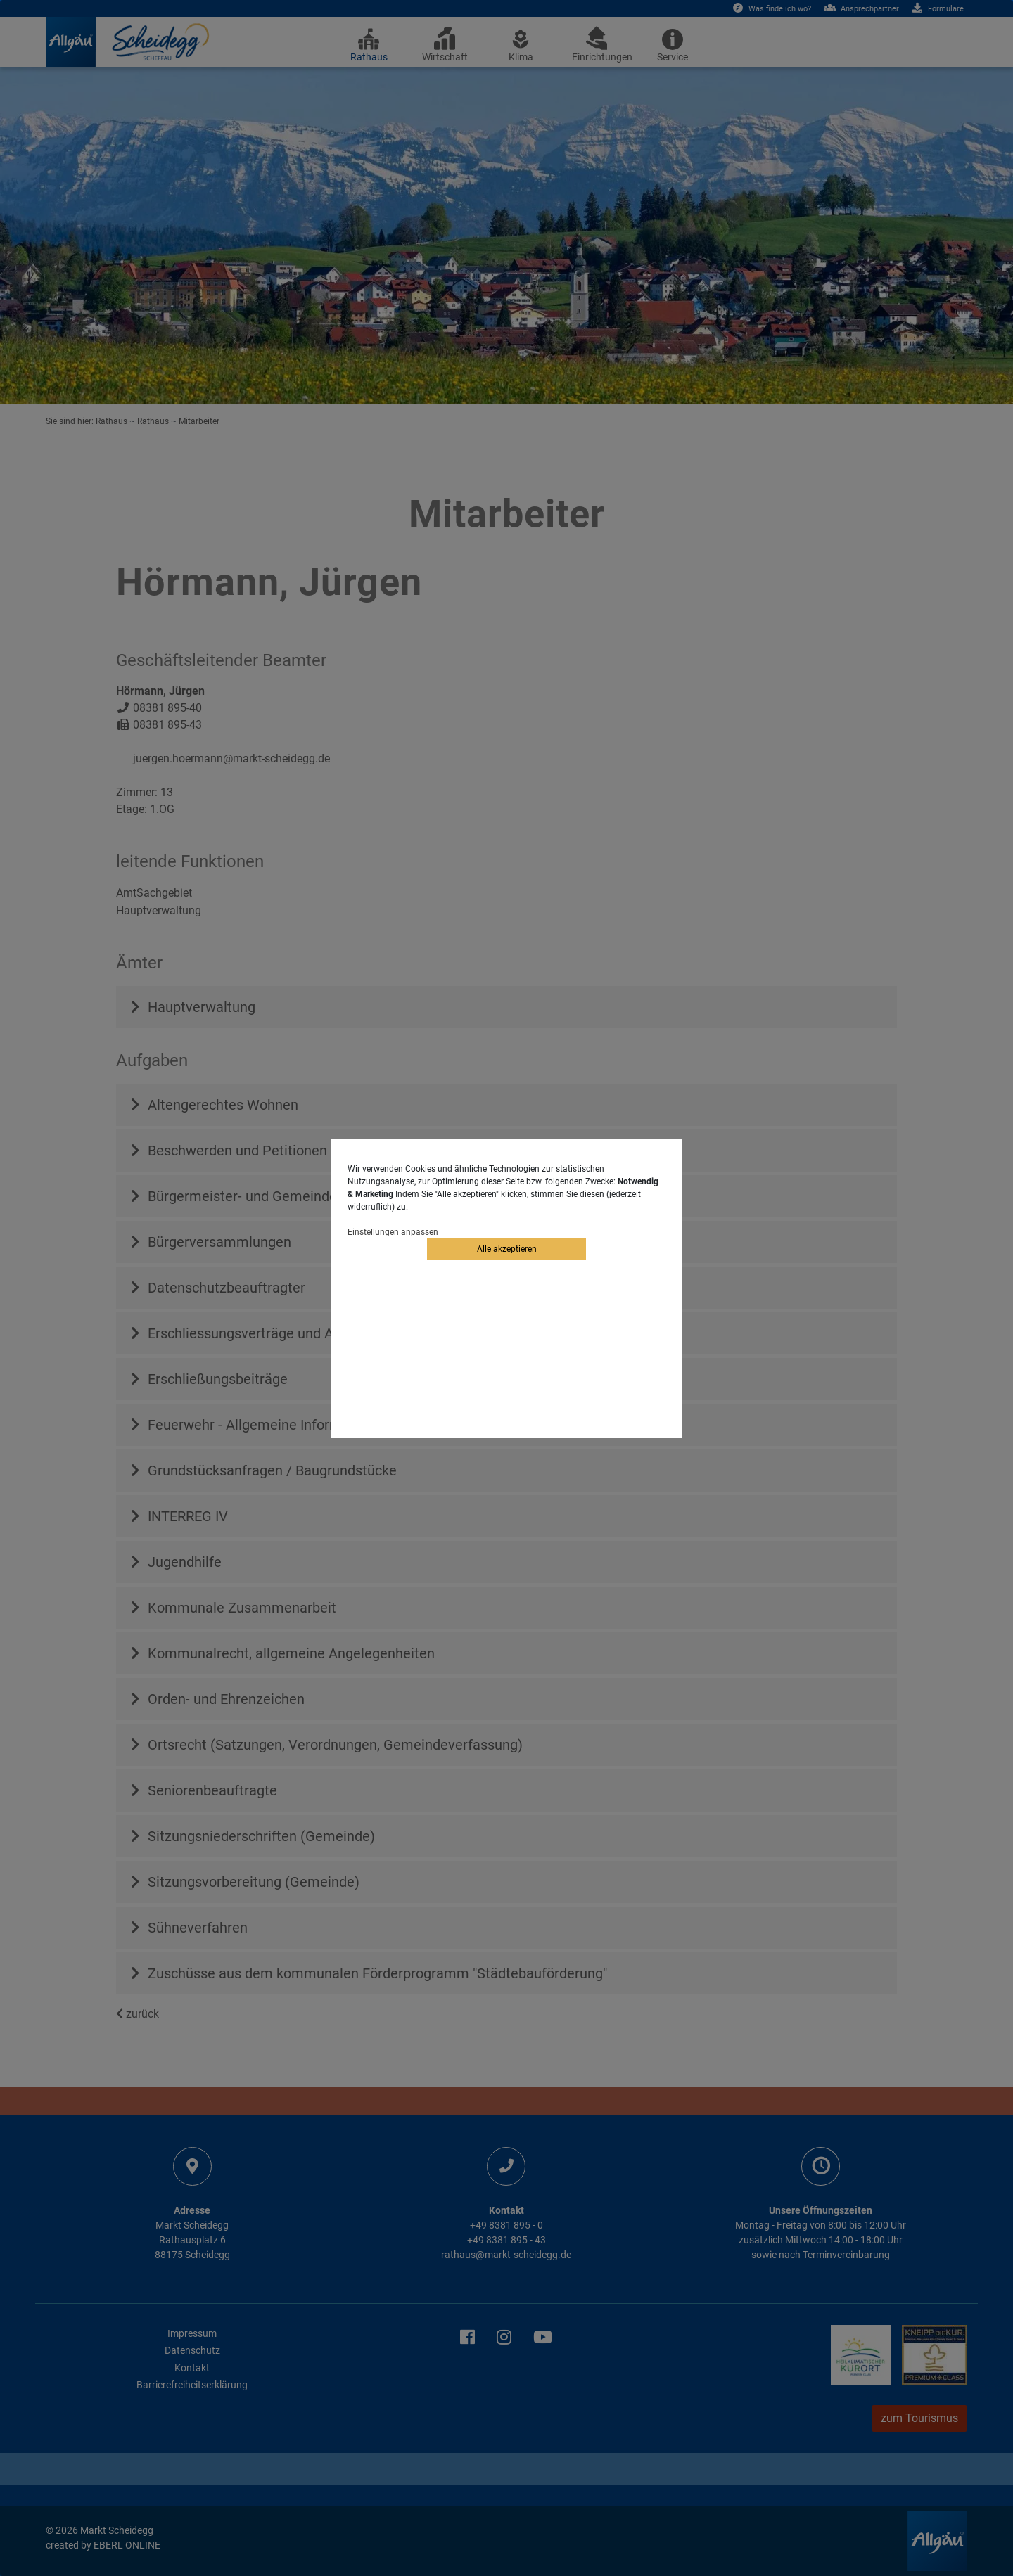 This screenshot has width=1013, height=2576. What do you see at coordinates (393, 1232) in the screenshot?
I see `Einstellungen anpassen` at bounding box center [393, 1232].